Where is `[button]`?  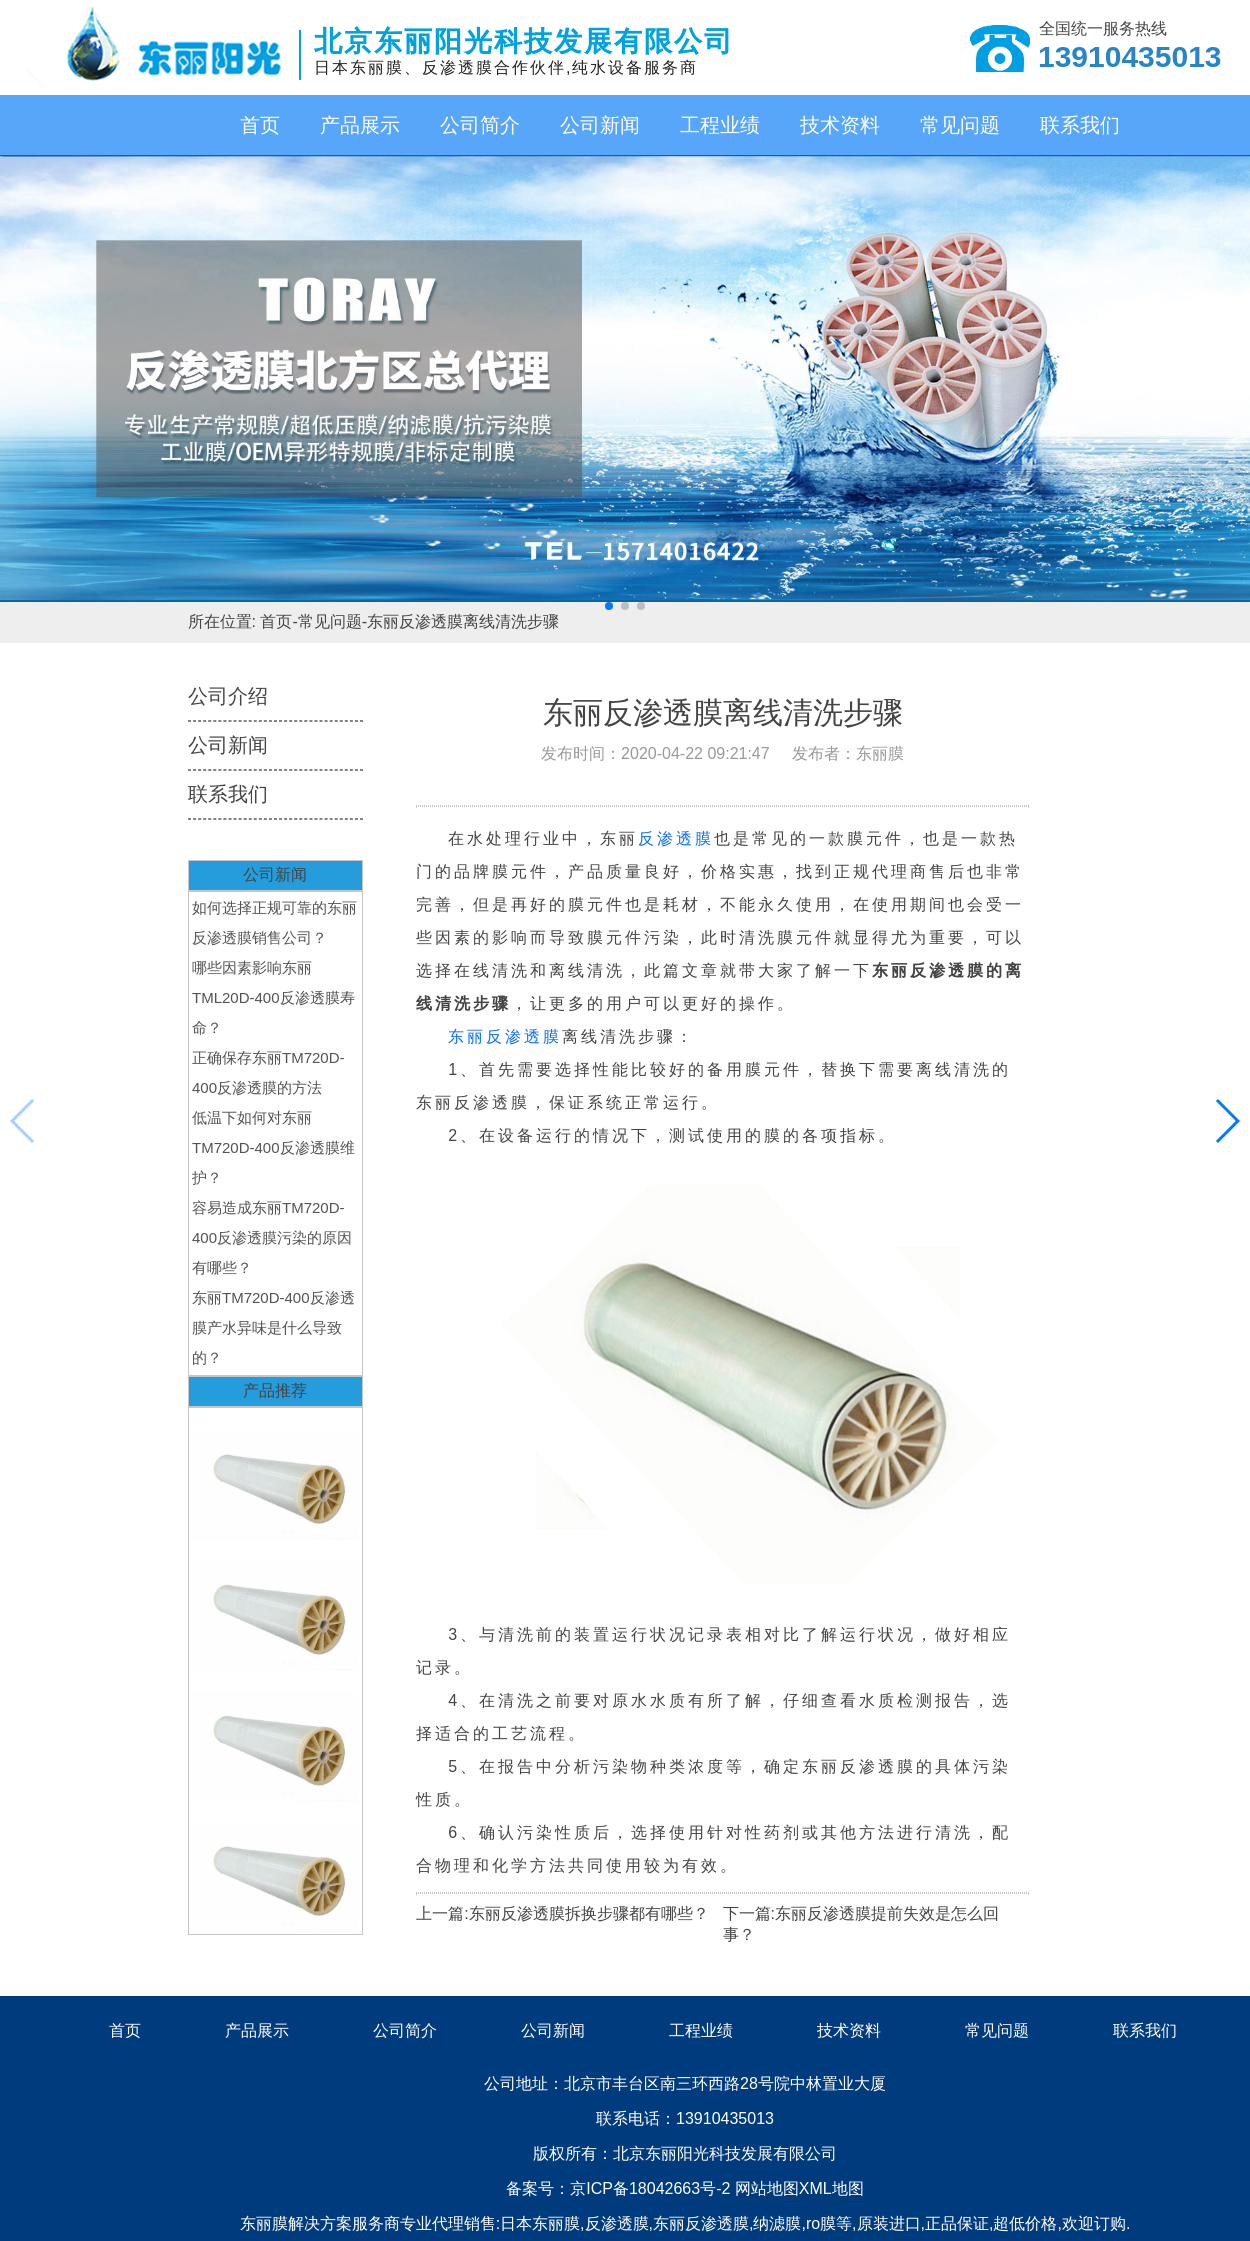 [button] is located at coordinates (609, 606).